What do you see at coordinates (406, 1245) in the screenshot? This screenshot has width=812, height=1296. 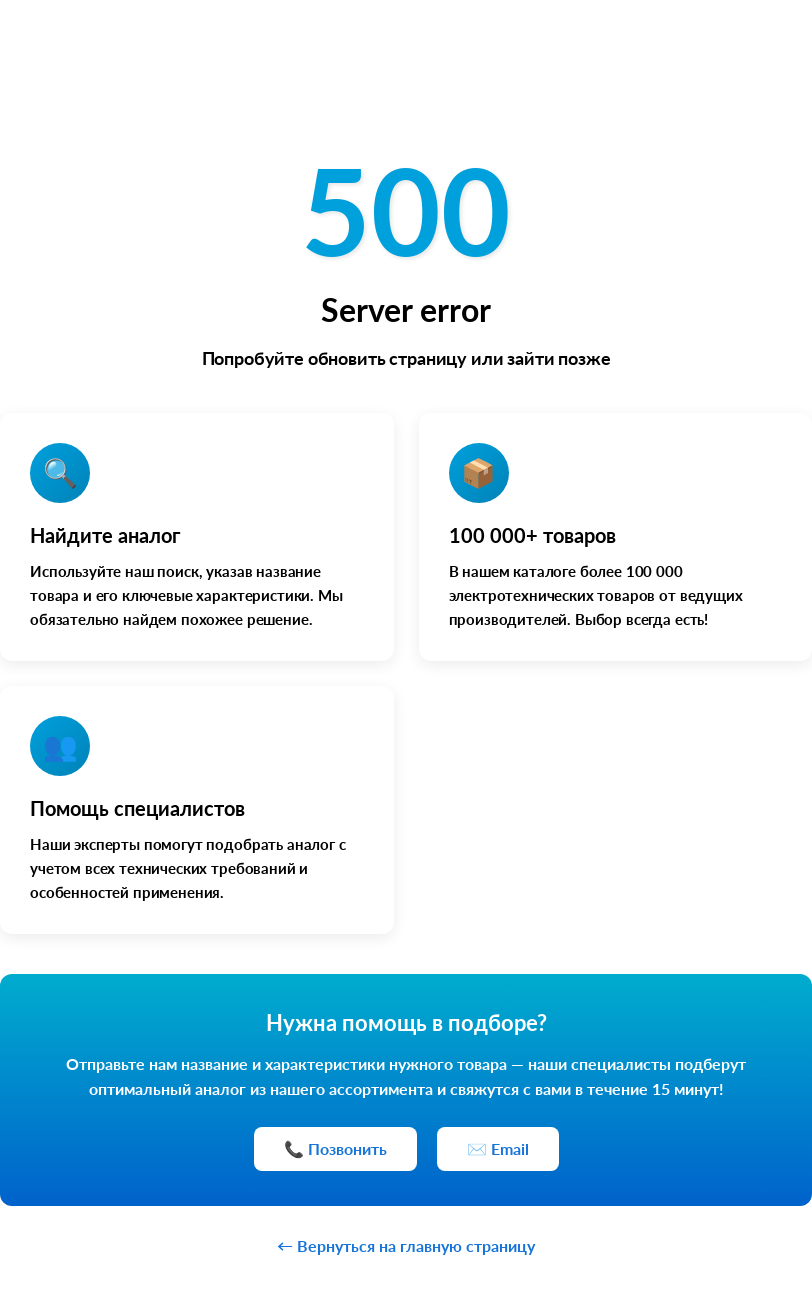 I see `← Вернуться на главную страницу` at bounding box center [406, 1245].